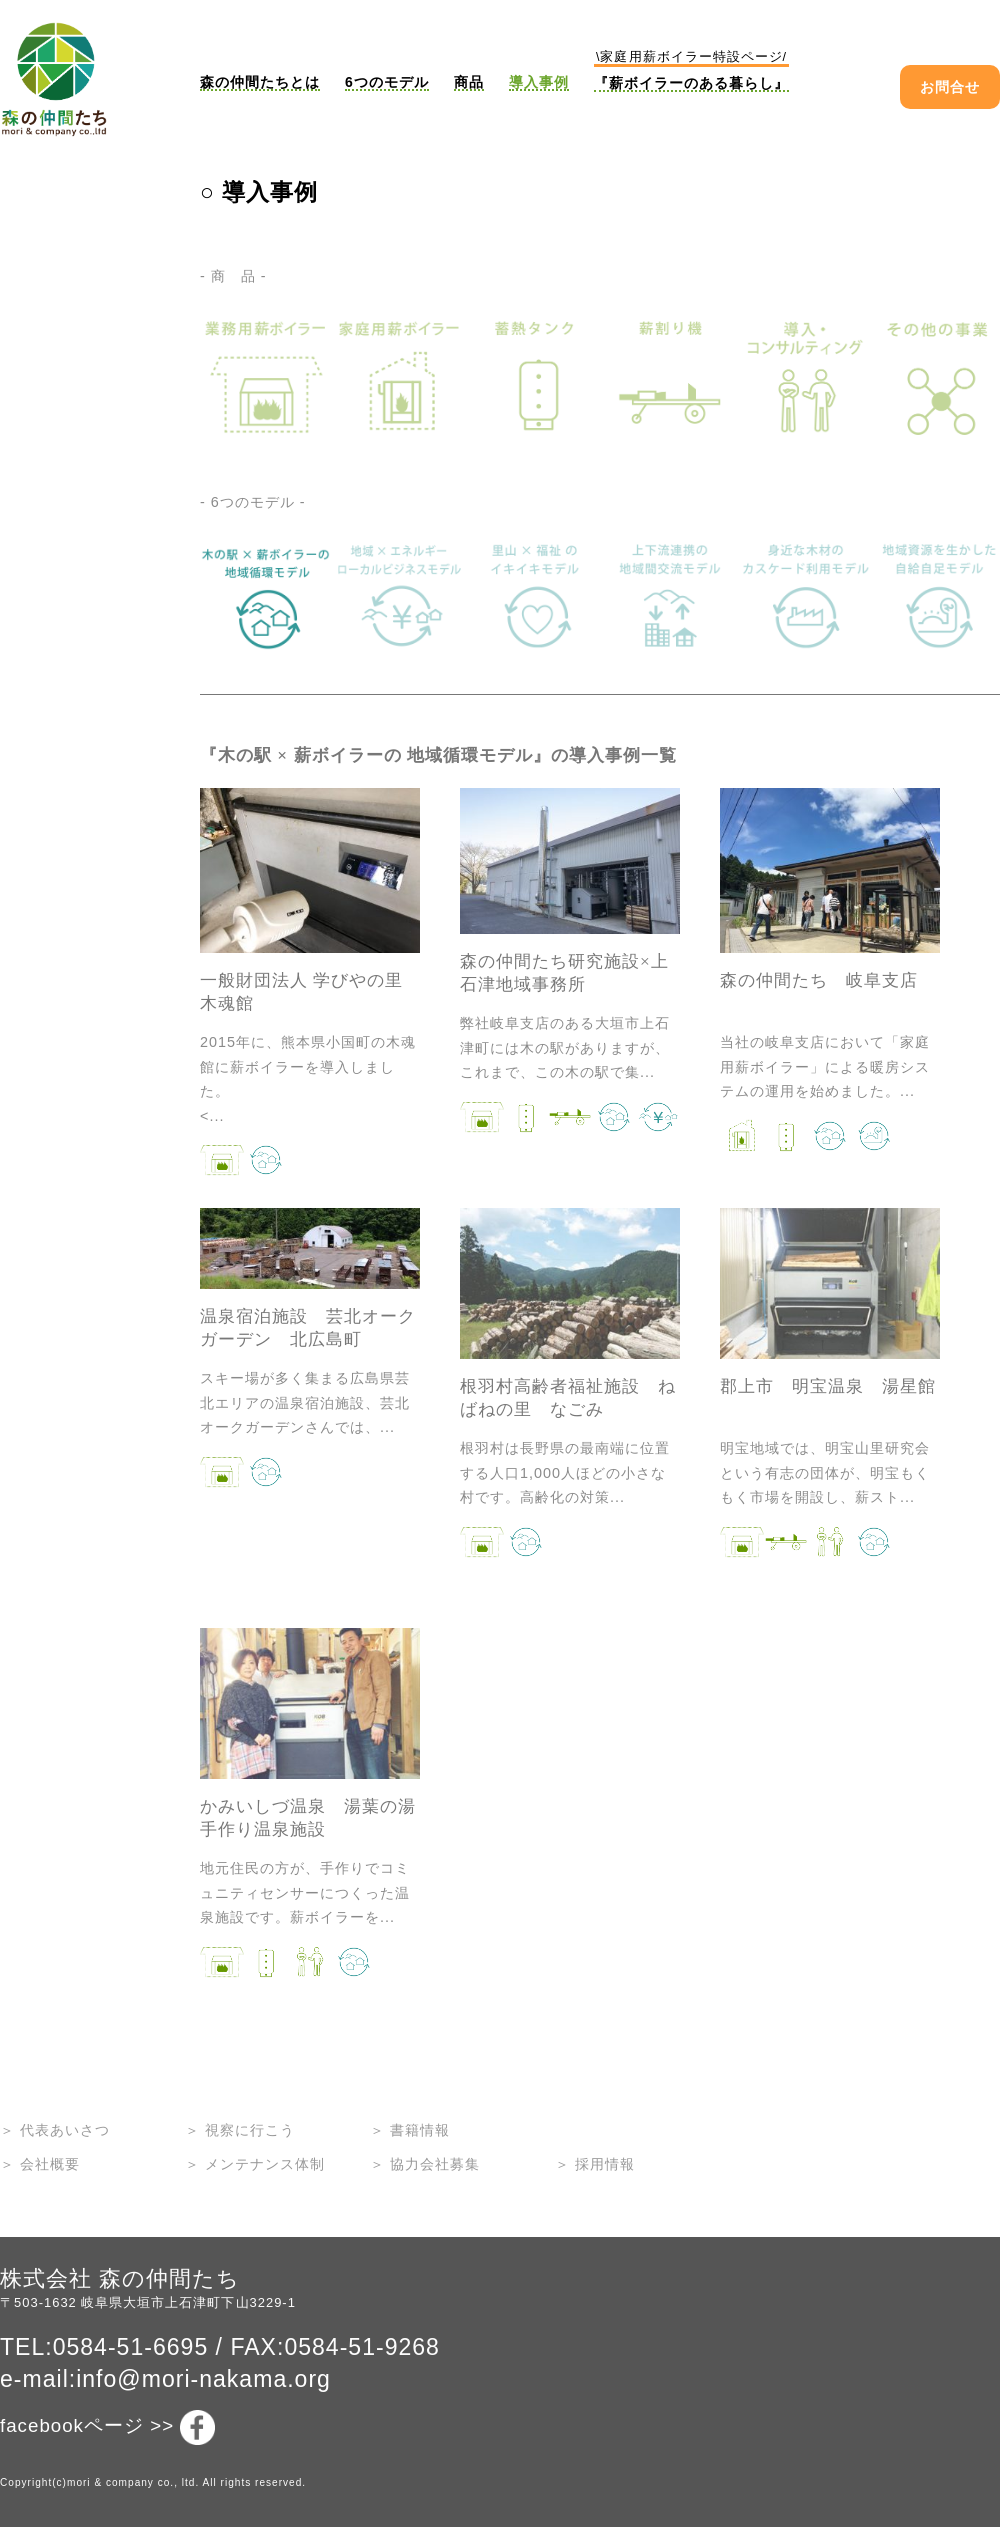 The height and width of the screenshot is (2527, 1000). I want to click on 『薪ボイラーのある暮らし』, so click(691, 71).